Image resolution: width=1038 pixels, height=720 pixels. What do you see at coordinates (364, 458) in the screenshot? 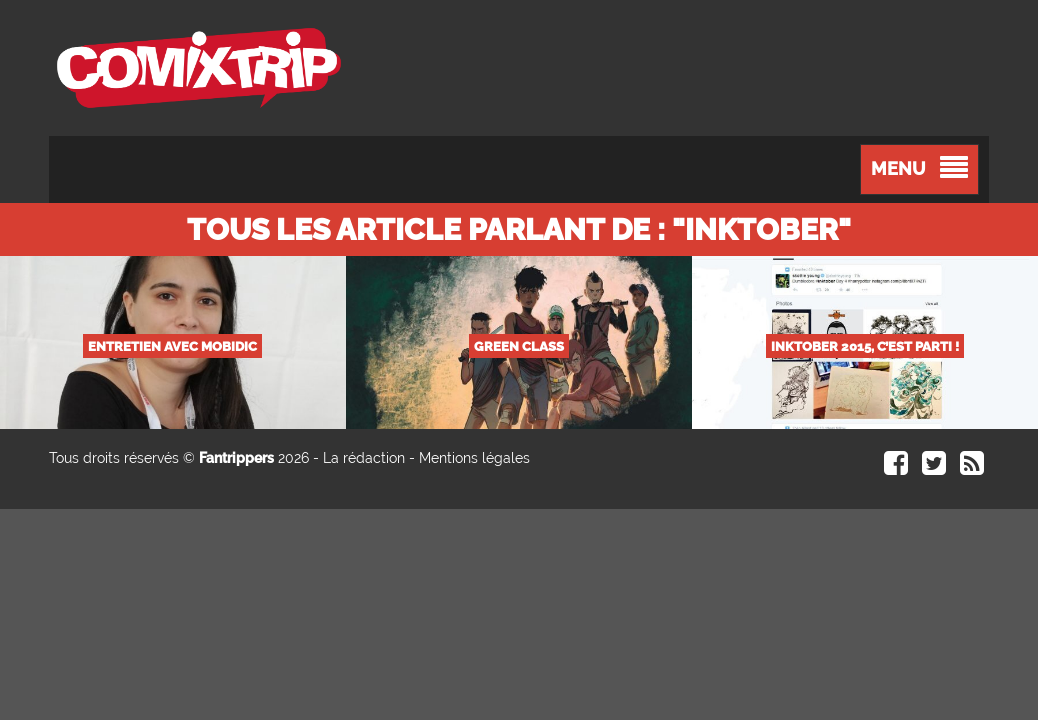
I see `La rédaction` at bounding box center [364, 458].